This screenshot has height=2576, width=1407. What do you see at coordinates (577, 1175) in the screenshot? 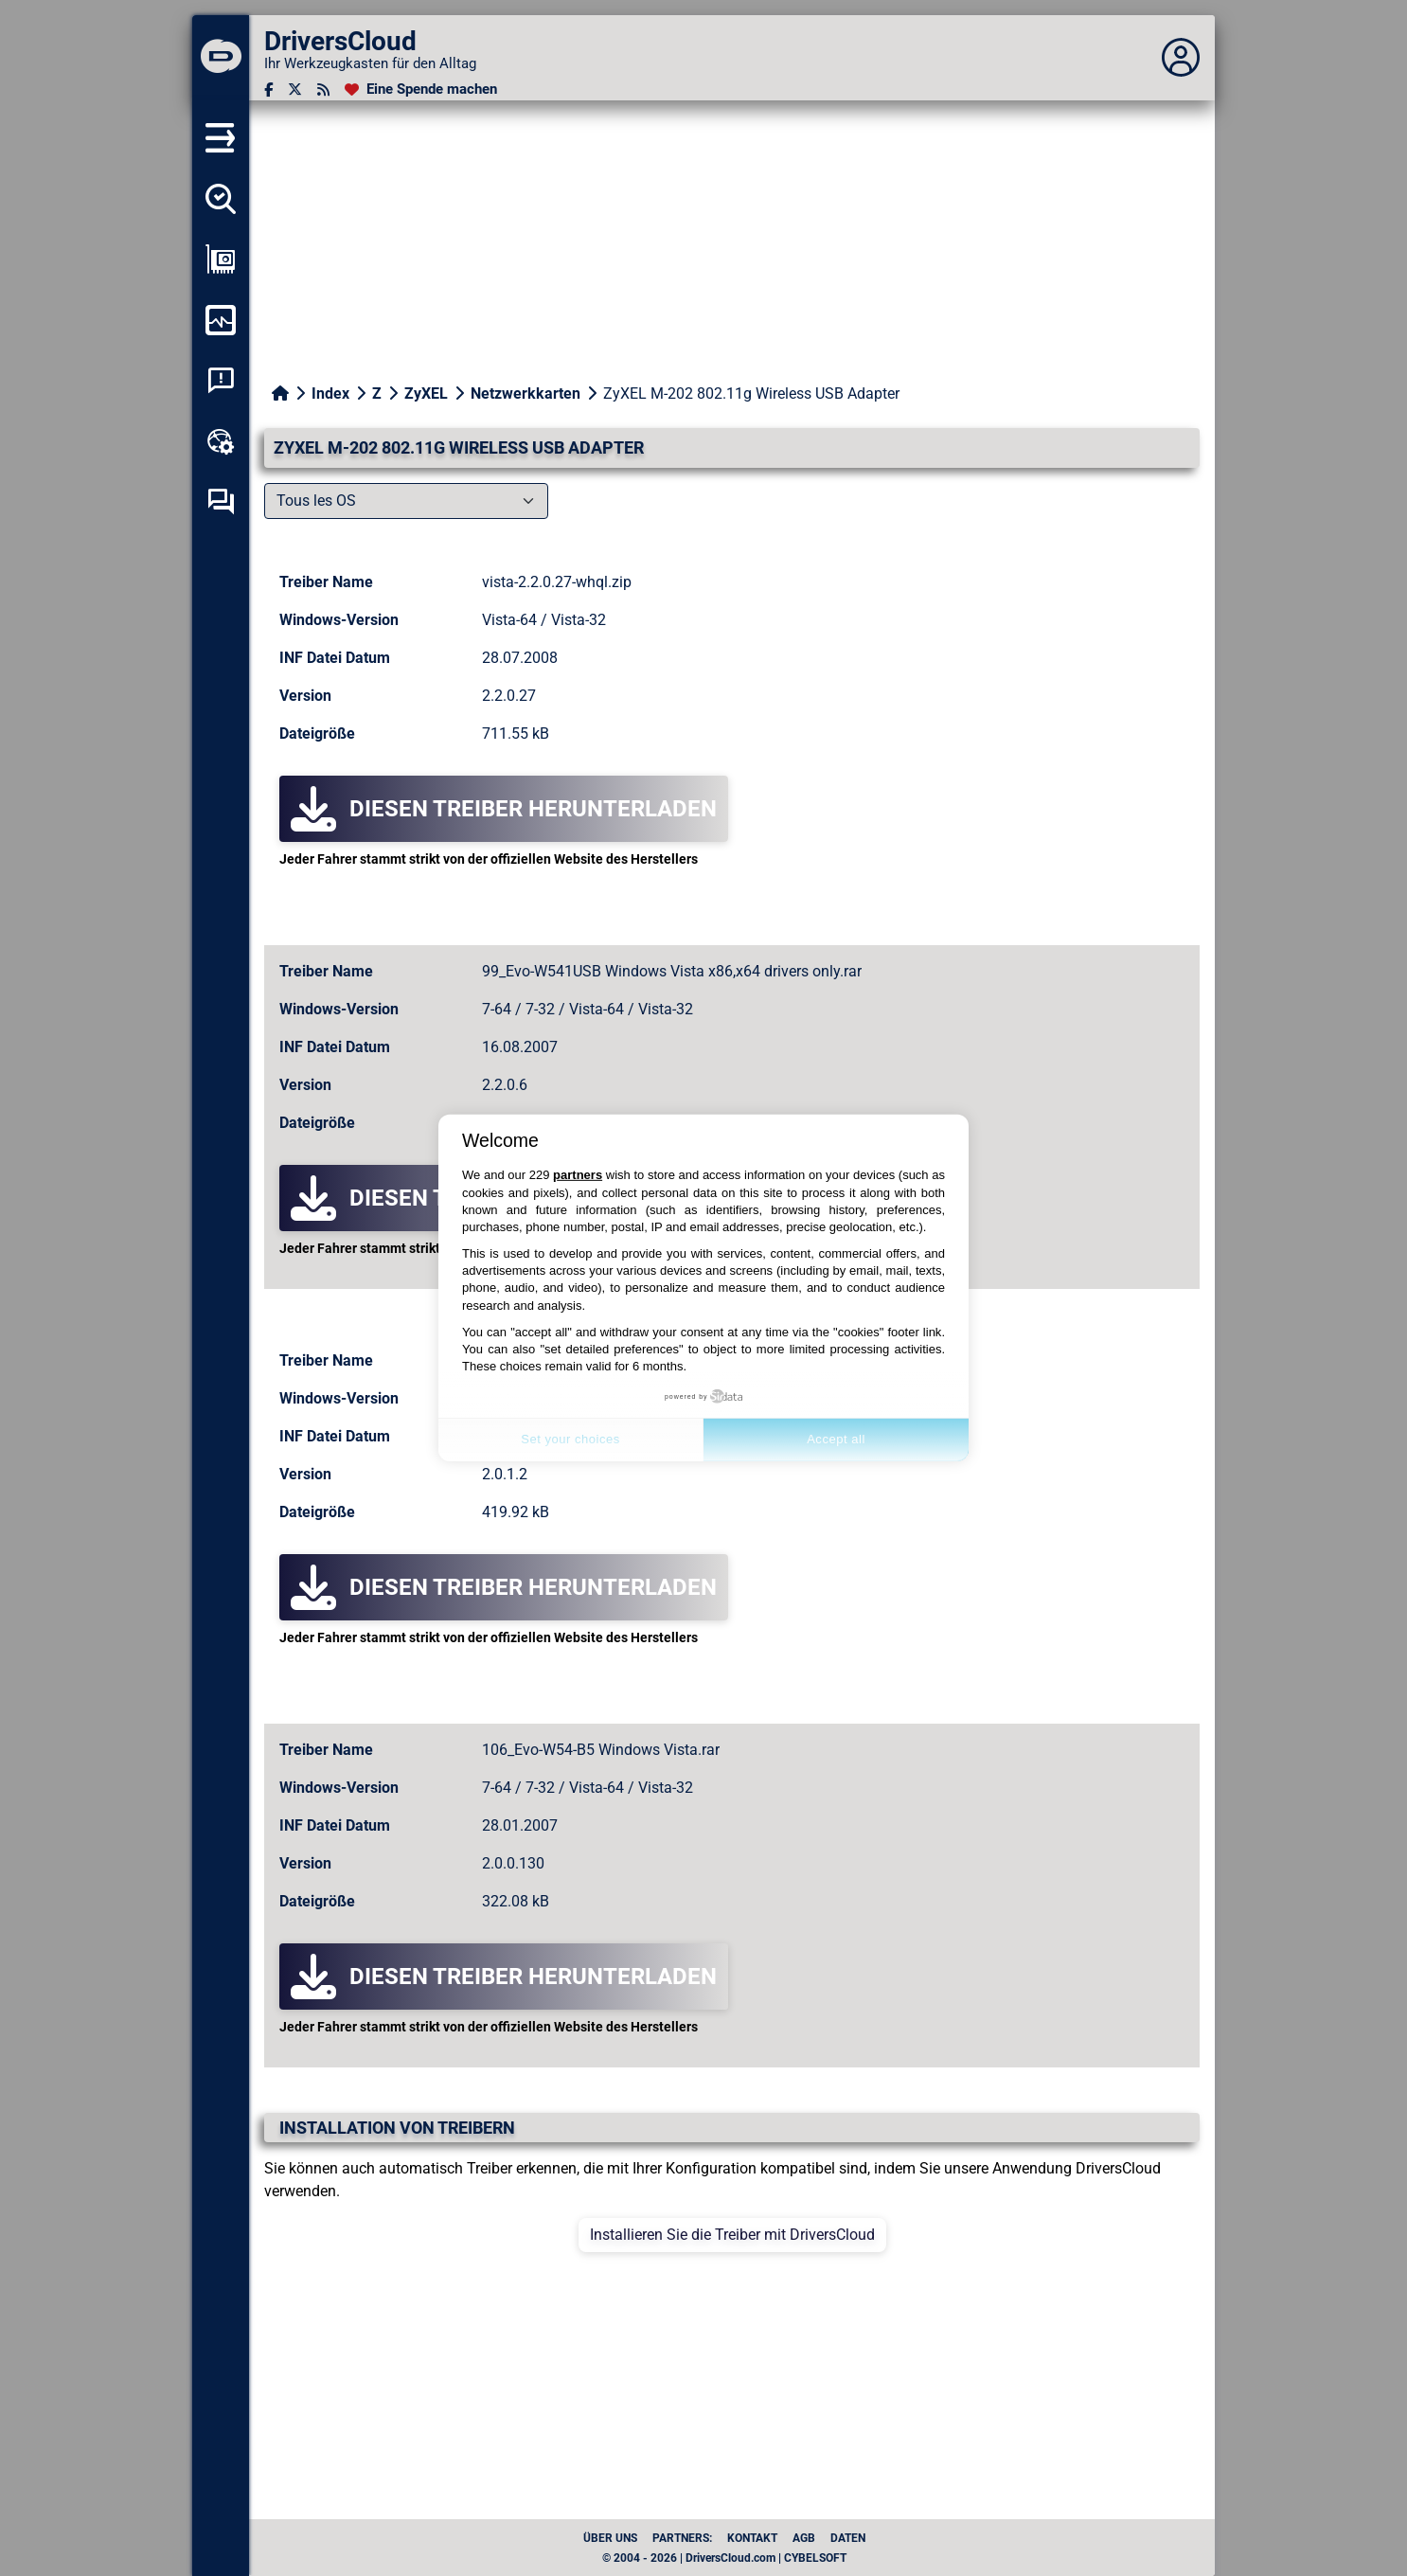
I see `partners` at bounding box center [577, 1175].